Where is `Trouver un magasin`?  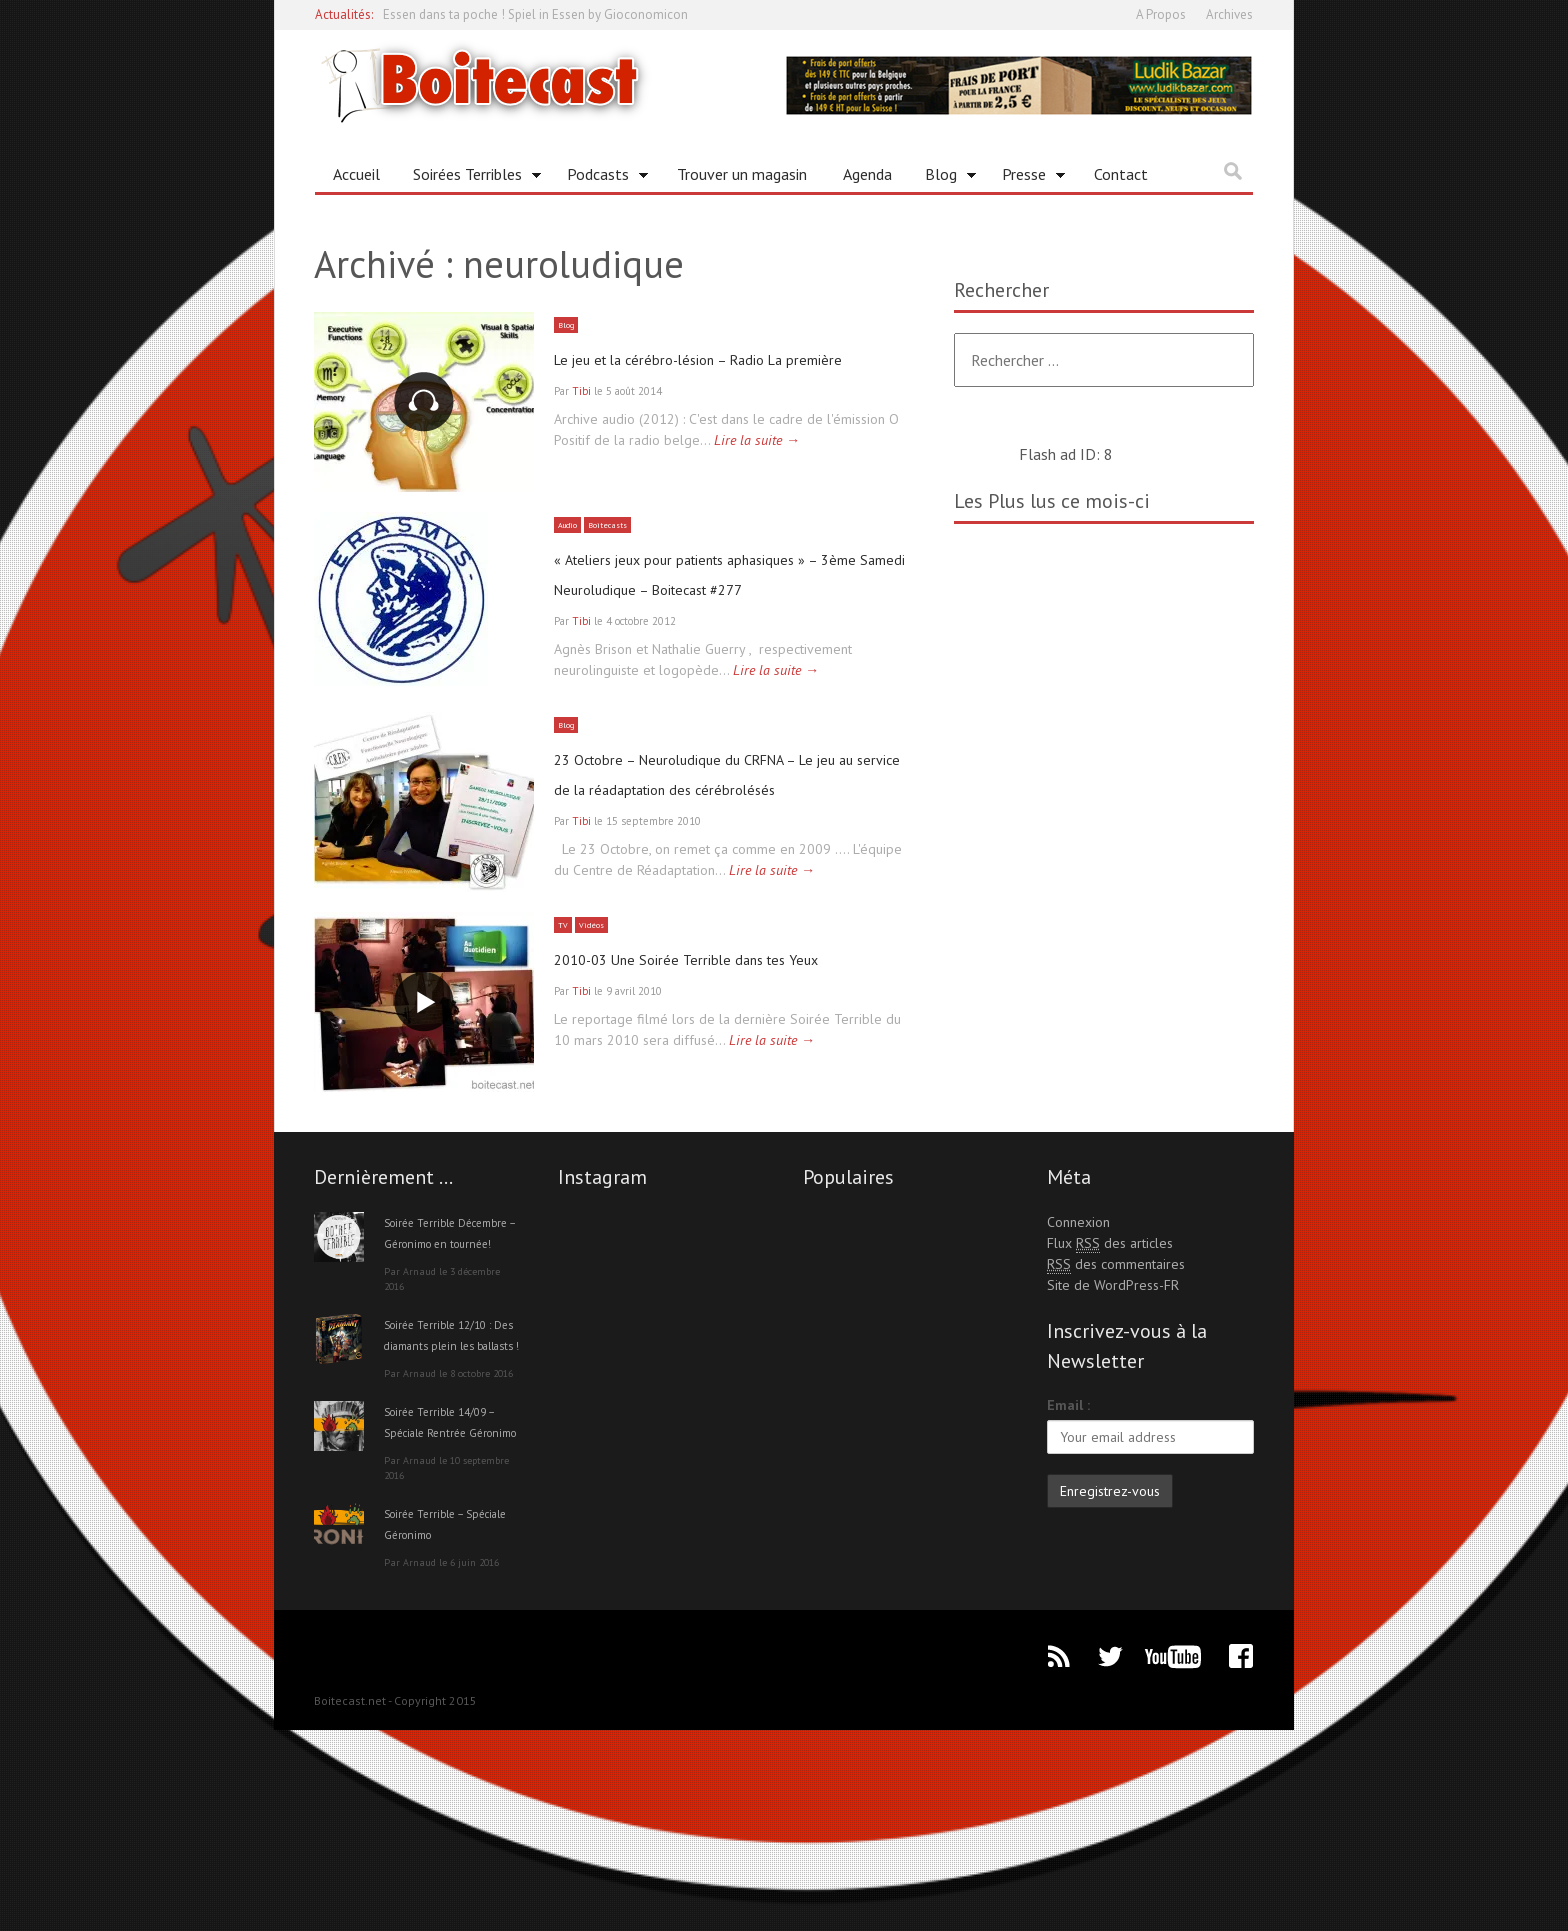 Trouver un magasin is located at coordinates (742, 174).